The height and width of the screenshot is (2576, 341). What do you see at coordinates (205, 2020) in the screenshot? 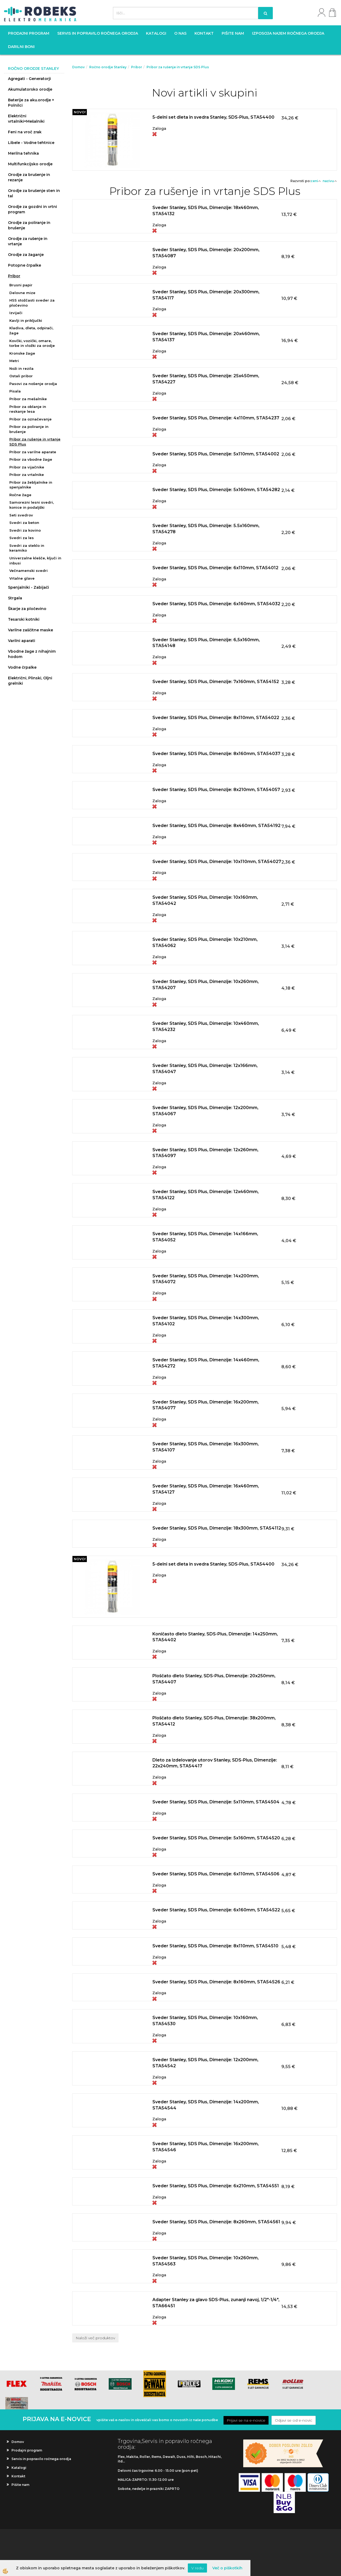
I see `Sveder Stanley, SDS Plus, Dimenzije: 10x160mm, STA54530` at bounding box center [205, 2020].